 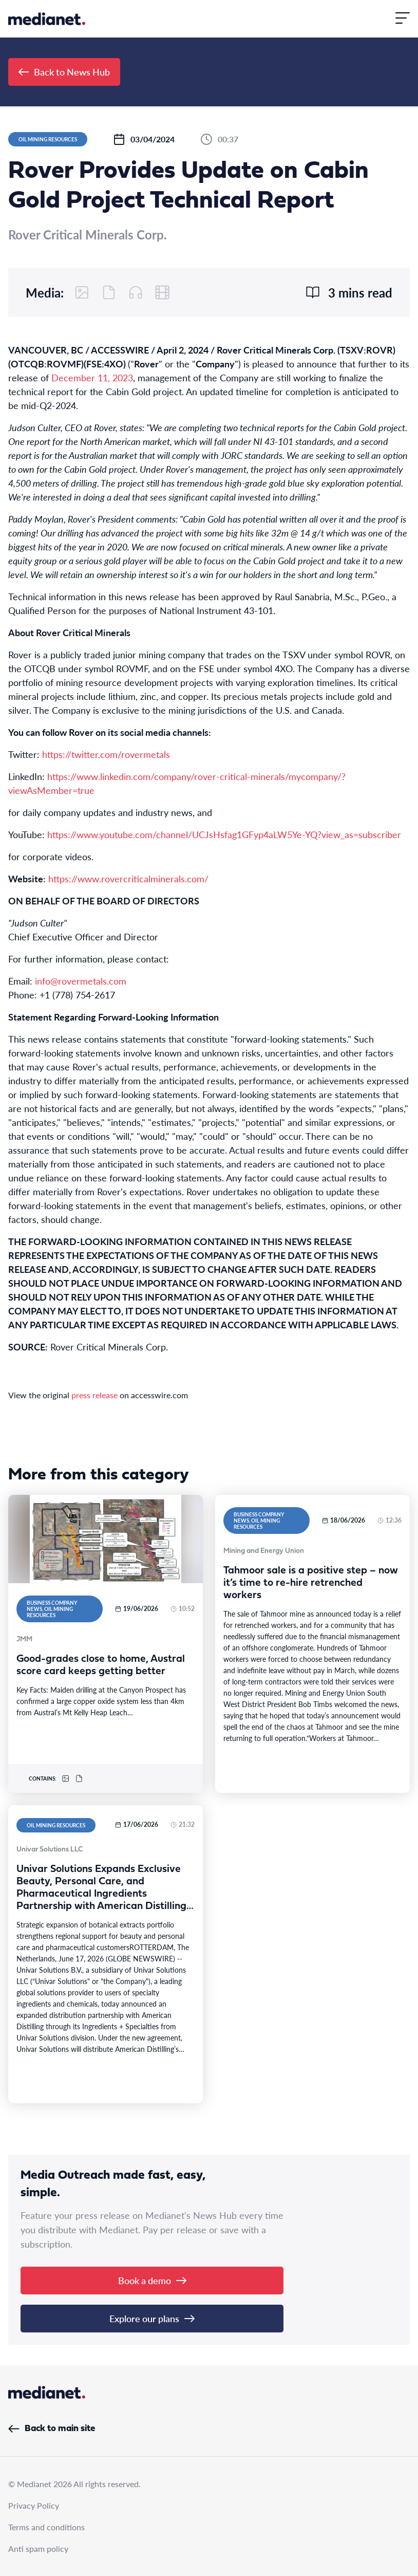 What do you see at coordinates (46, 2527) in the screenshot?
I see `Terms and conditions` at bounding box center [46, 2527].